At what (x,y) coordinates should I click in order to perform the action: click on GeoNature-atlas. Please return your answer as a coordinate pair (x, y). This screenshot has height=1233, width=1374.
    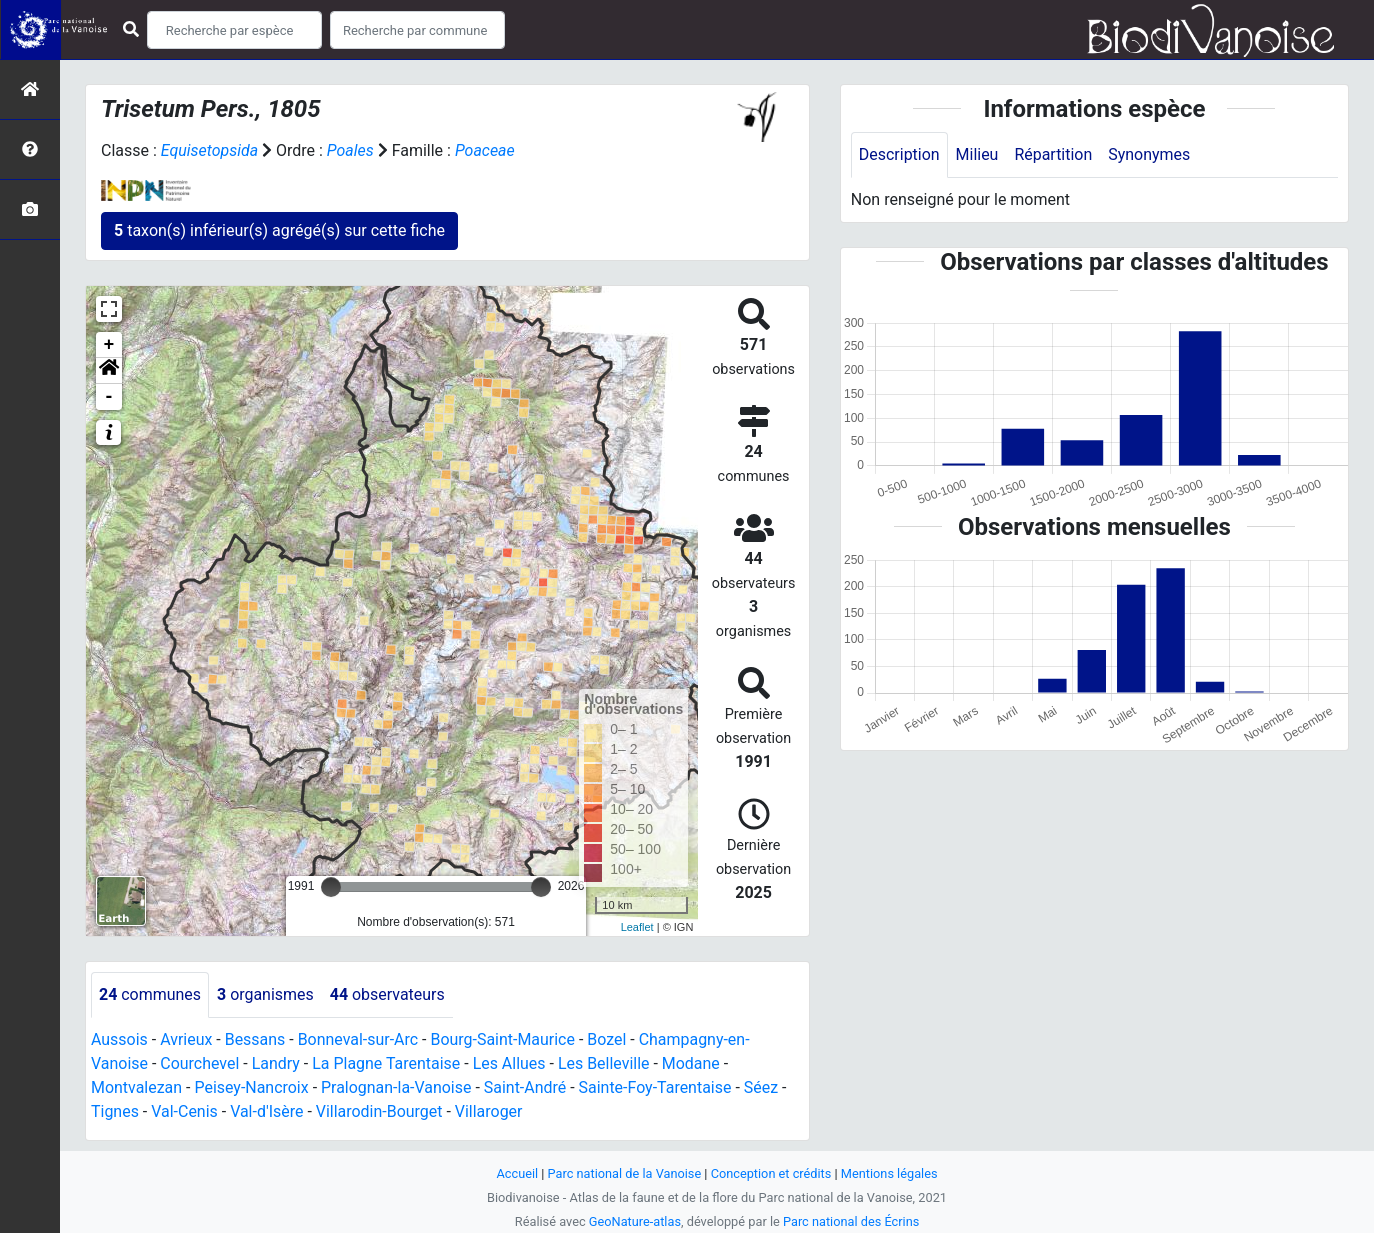
    Looking at the image, I should click on (634, 1221).